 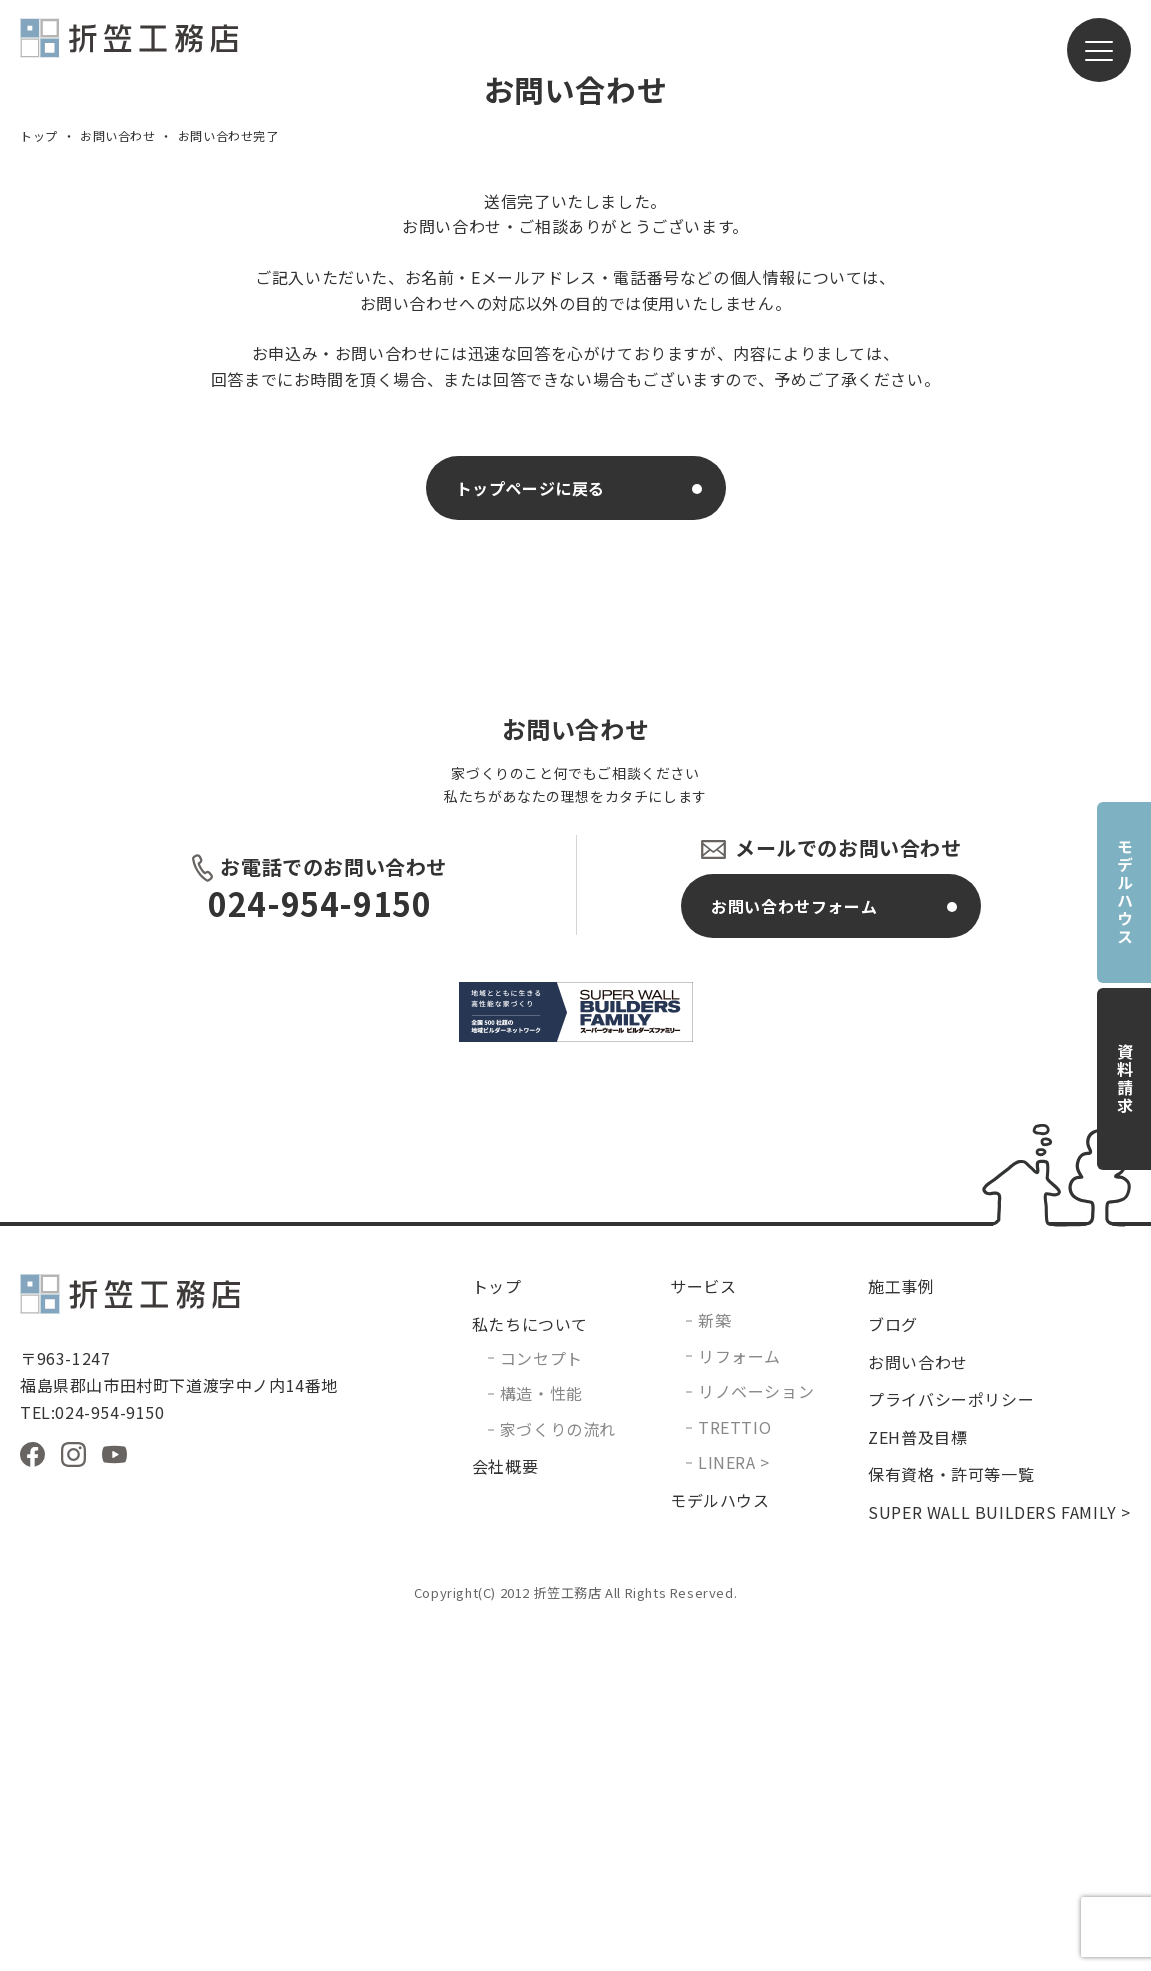 What do you see at coordinates (129, 47) in the screenshot?
I see `有限会社折笠工務店` at bounding box center [129, 47].